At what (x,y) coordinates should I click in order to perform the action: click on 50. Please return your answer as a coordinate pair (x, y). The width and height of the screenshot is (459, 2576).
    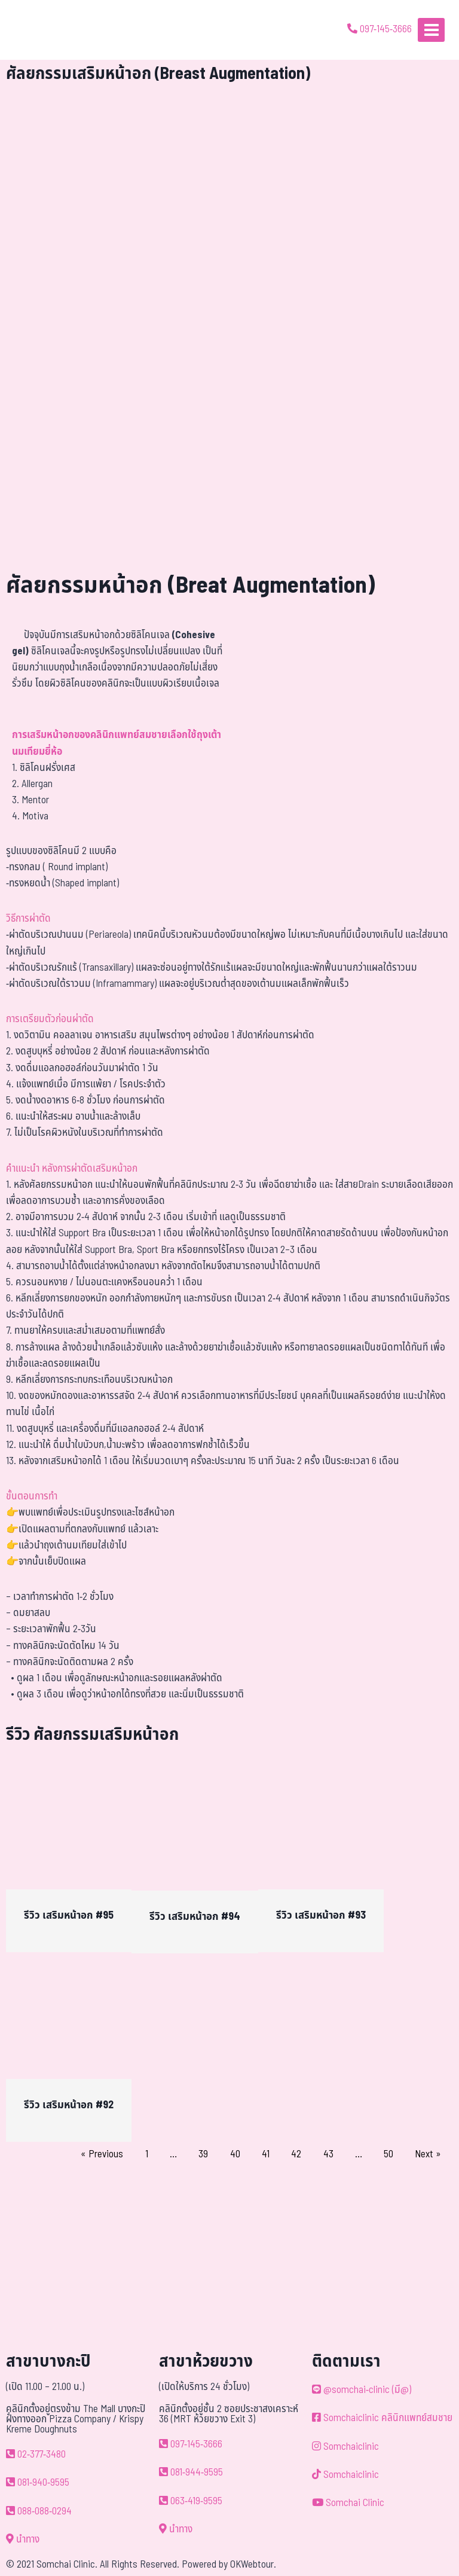
    Looking at the image, I should click on (388, 2154).